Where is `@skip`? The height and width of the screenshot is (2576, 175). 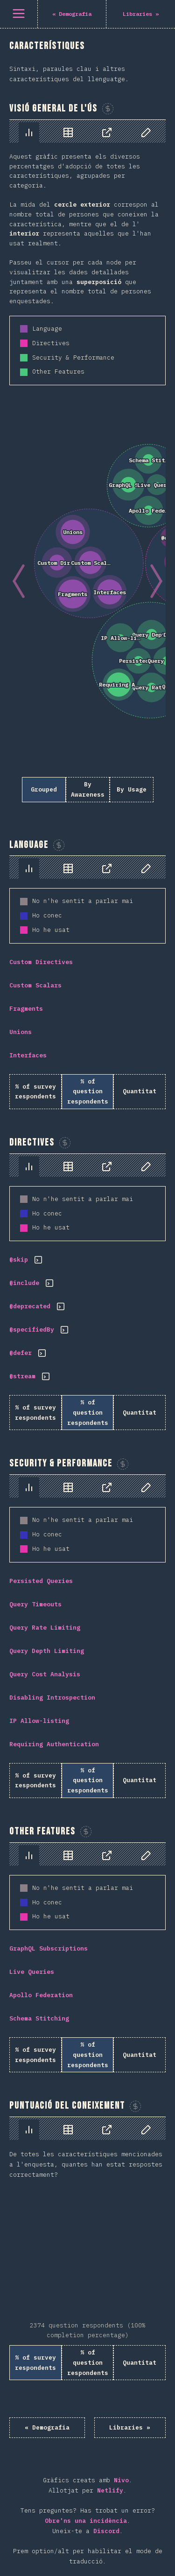 @skip is located at coordinates (18, 1260).